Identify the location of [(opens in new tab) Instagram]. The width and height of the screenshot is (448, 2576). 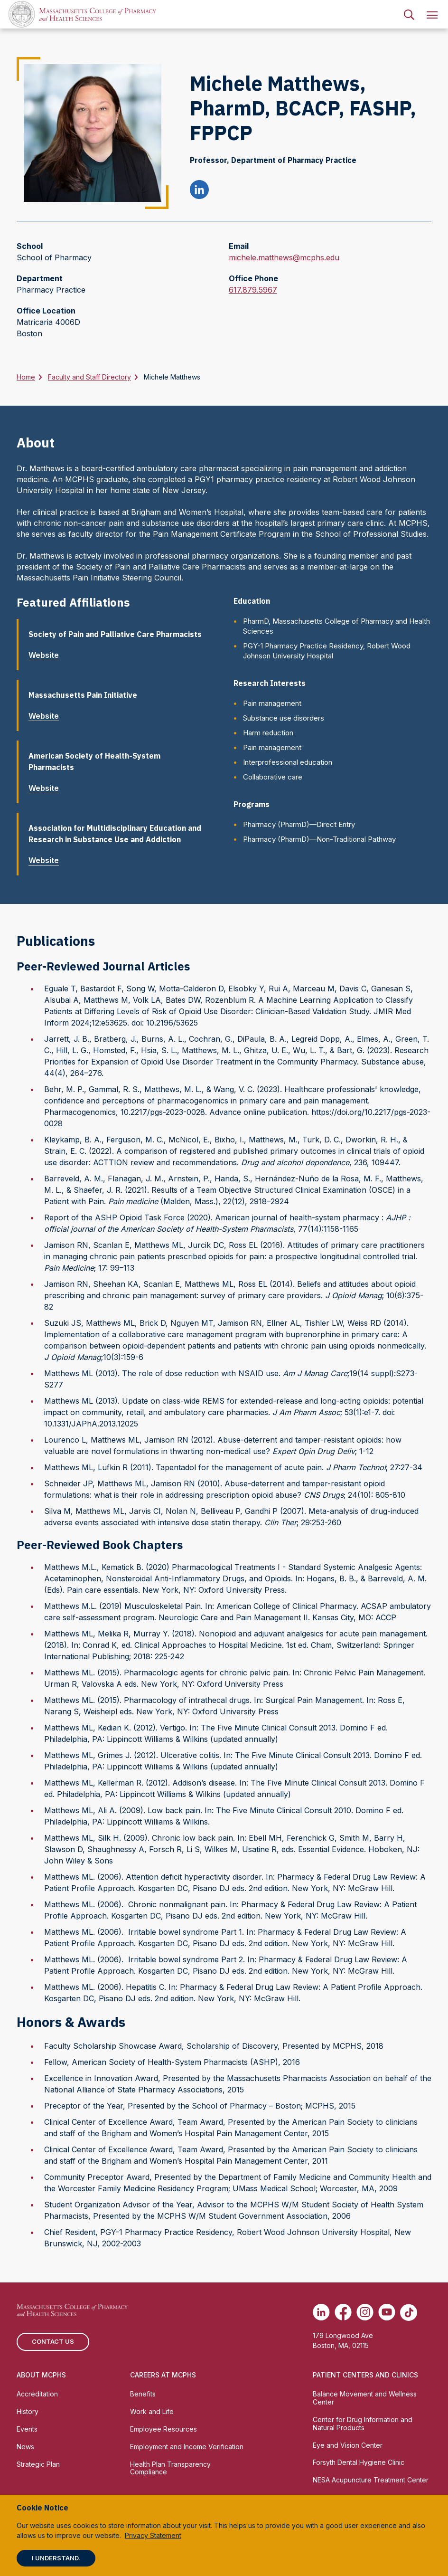
(364, 2312).